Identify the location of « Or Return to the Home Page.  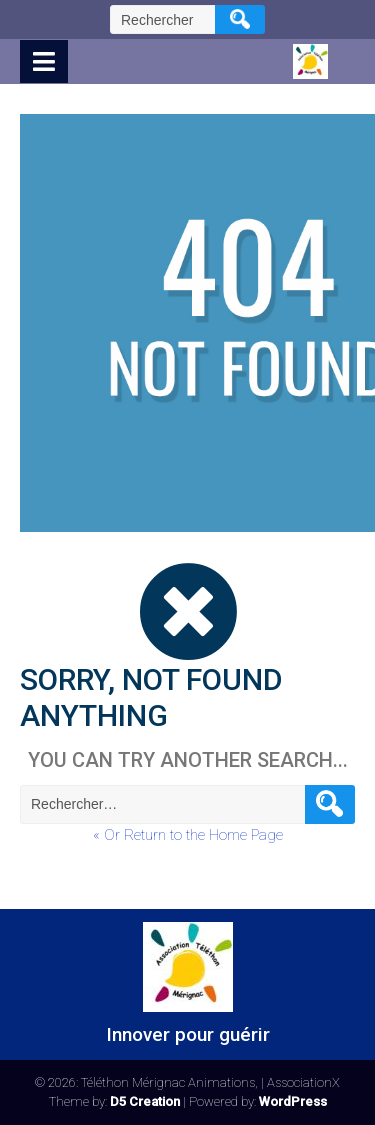
(188, 835).